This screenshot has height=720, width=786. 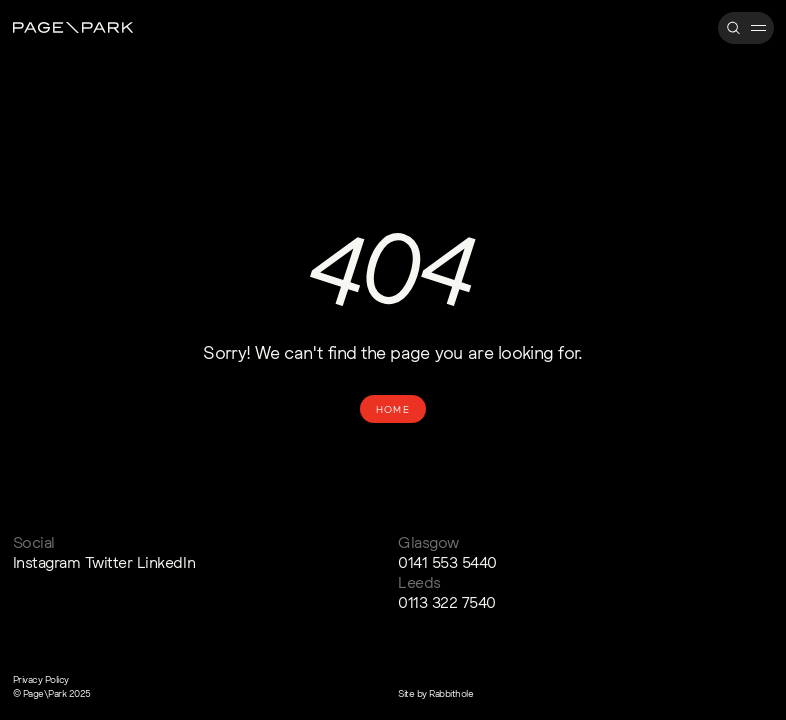 What do you see at coordinates (47, 562) in the screenshot?
I see `Instagram` at bounding box center [47, 562].